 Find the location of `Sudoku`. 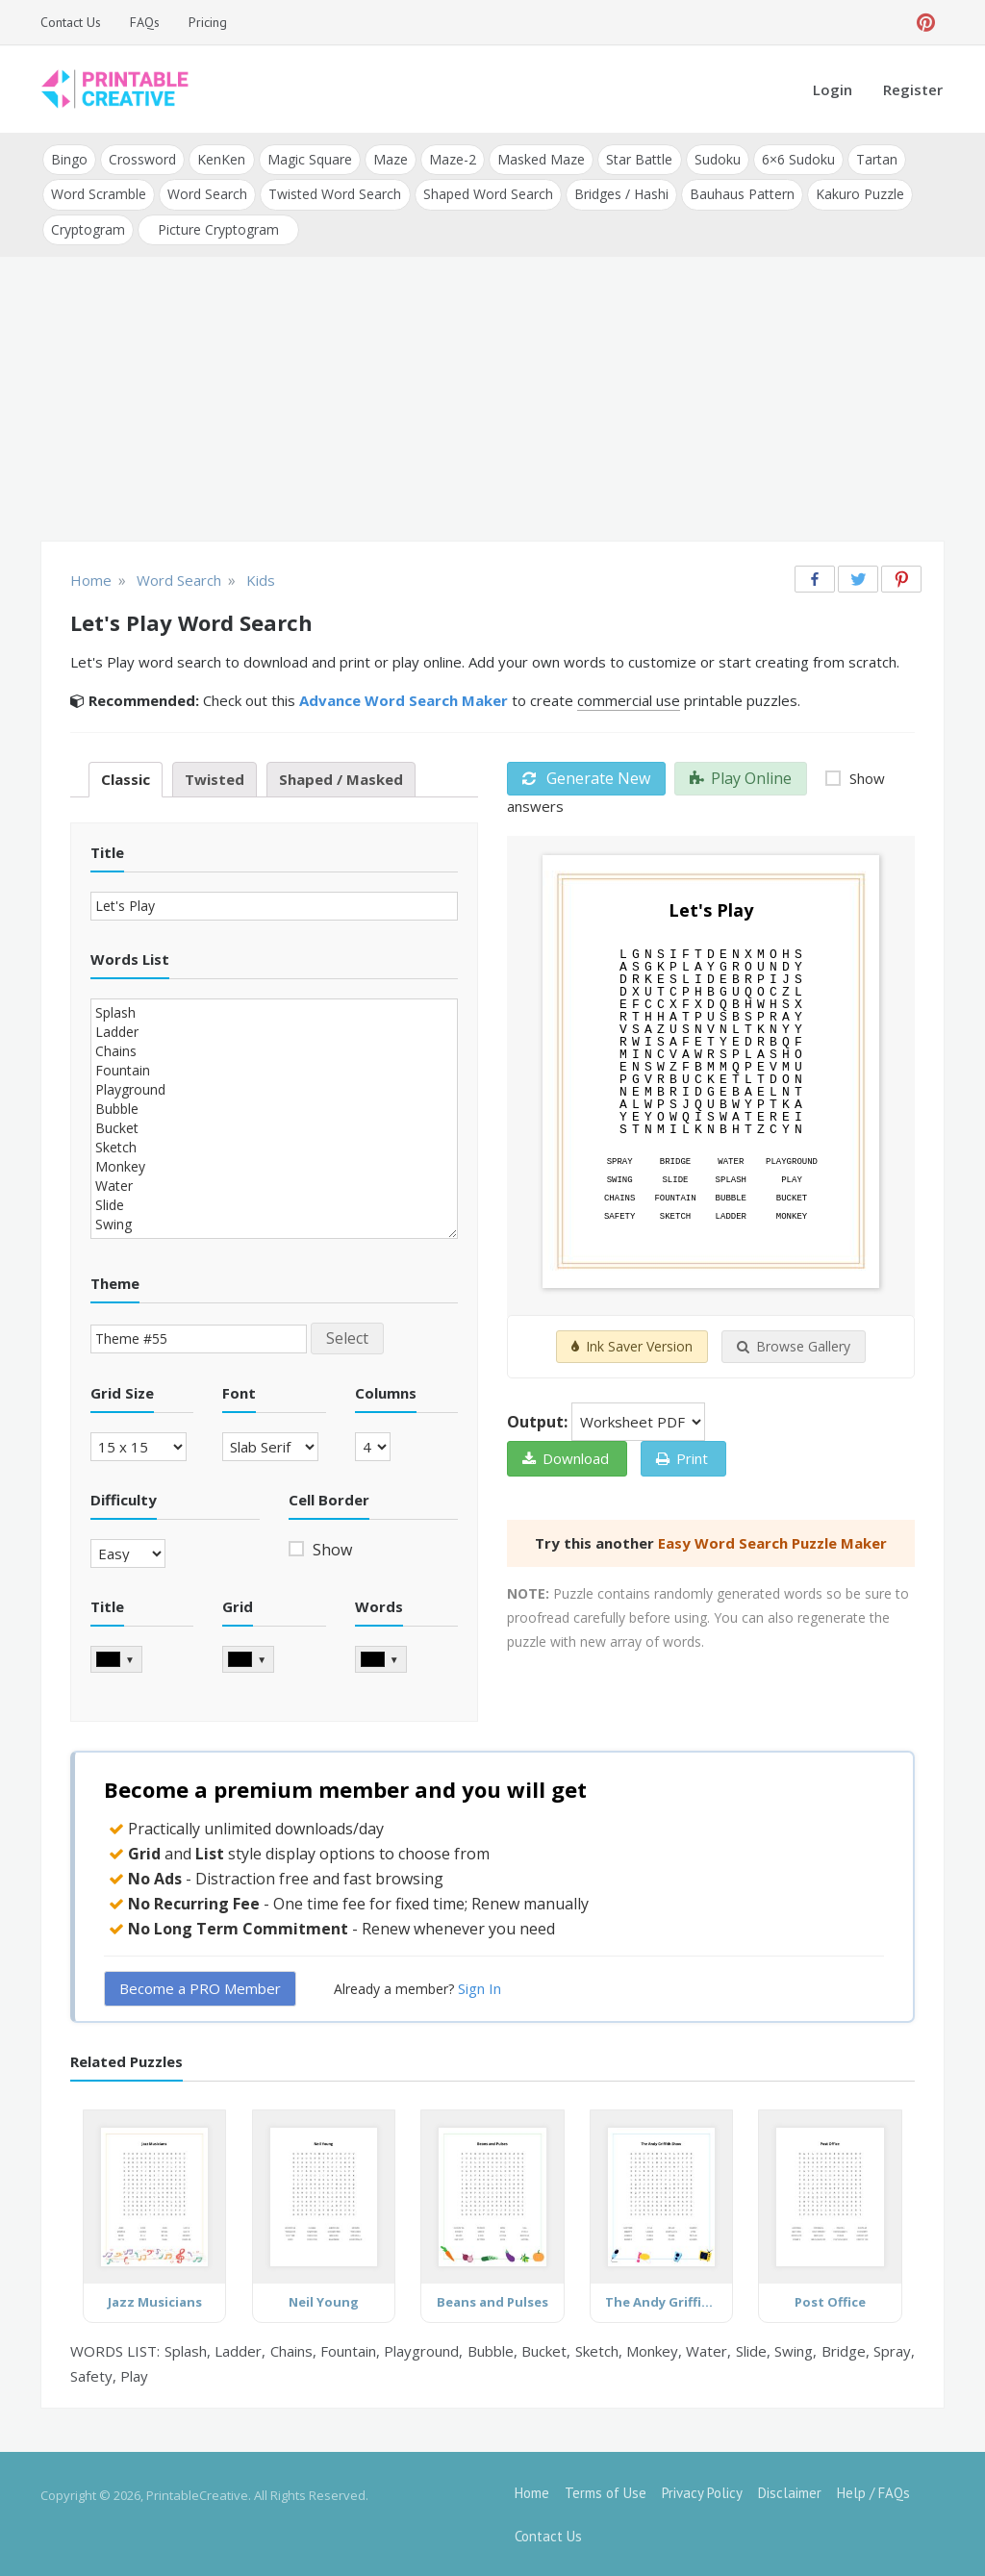

Sudoku is located at coordinates (716, 159).